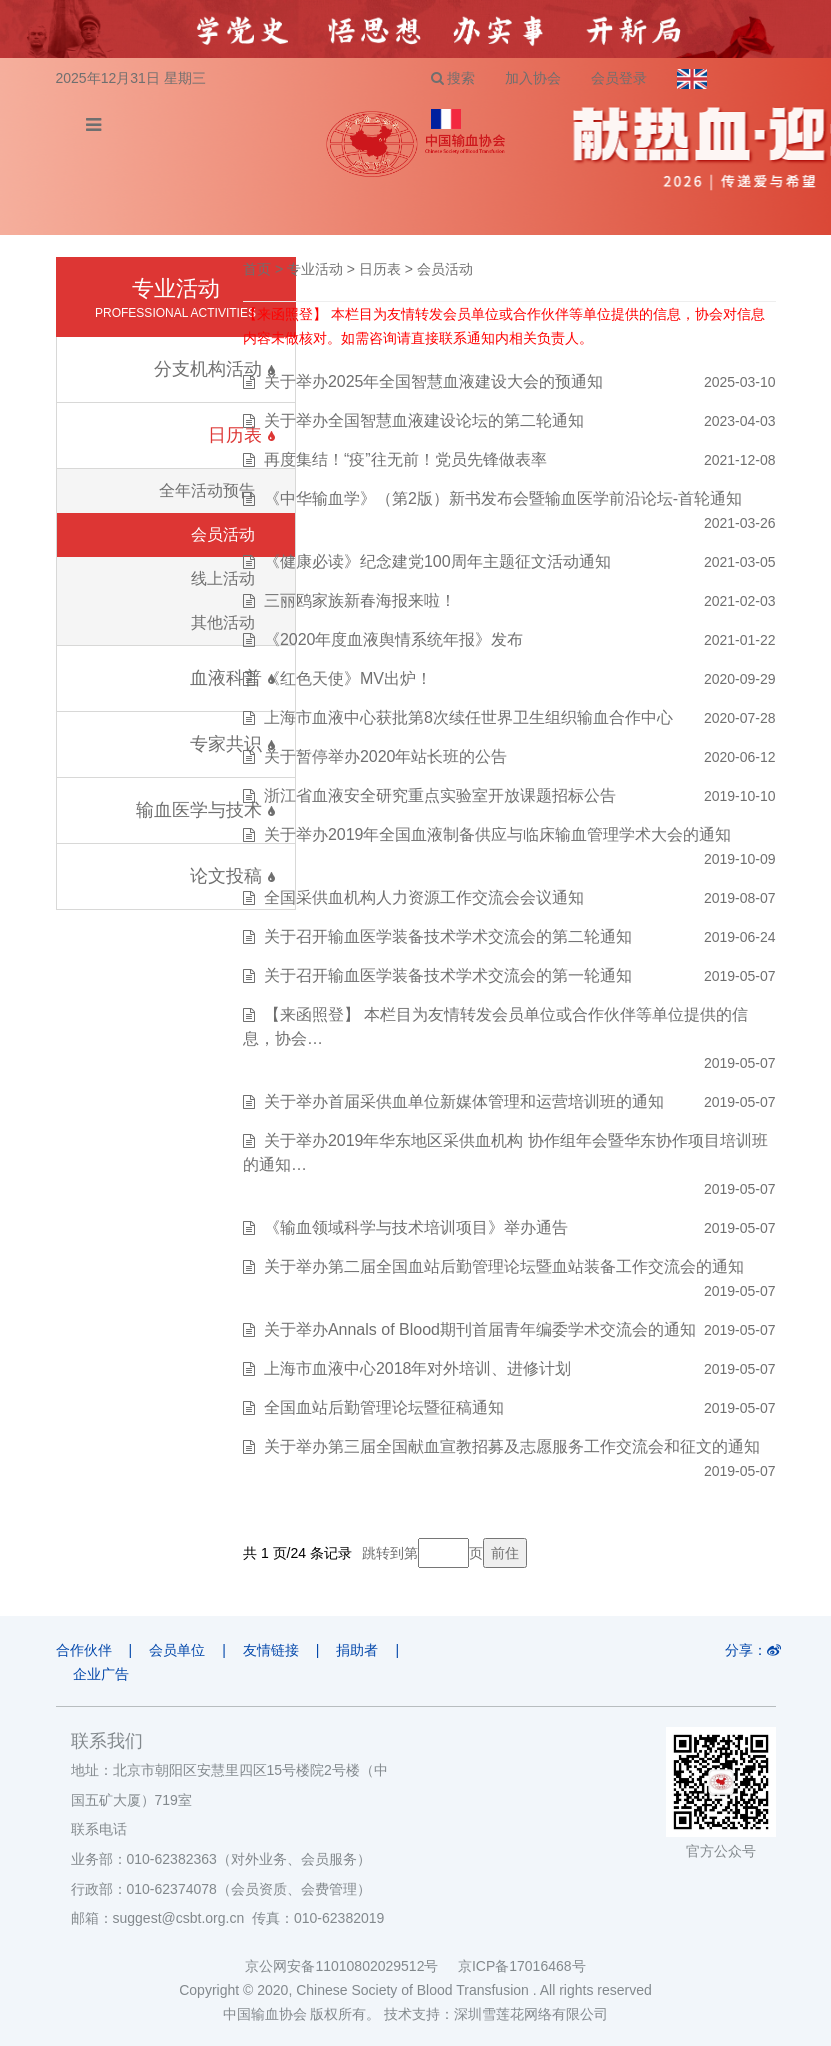  Describe the element at coordinates (496, 2014) in the screenshot. I see `技术支持：深圳雪莲花网络有限公司` at that location.